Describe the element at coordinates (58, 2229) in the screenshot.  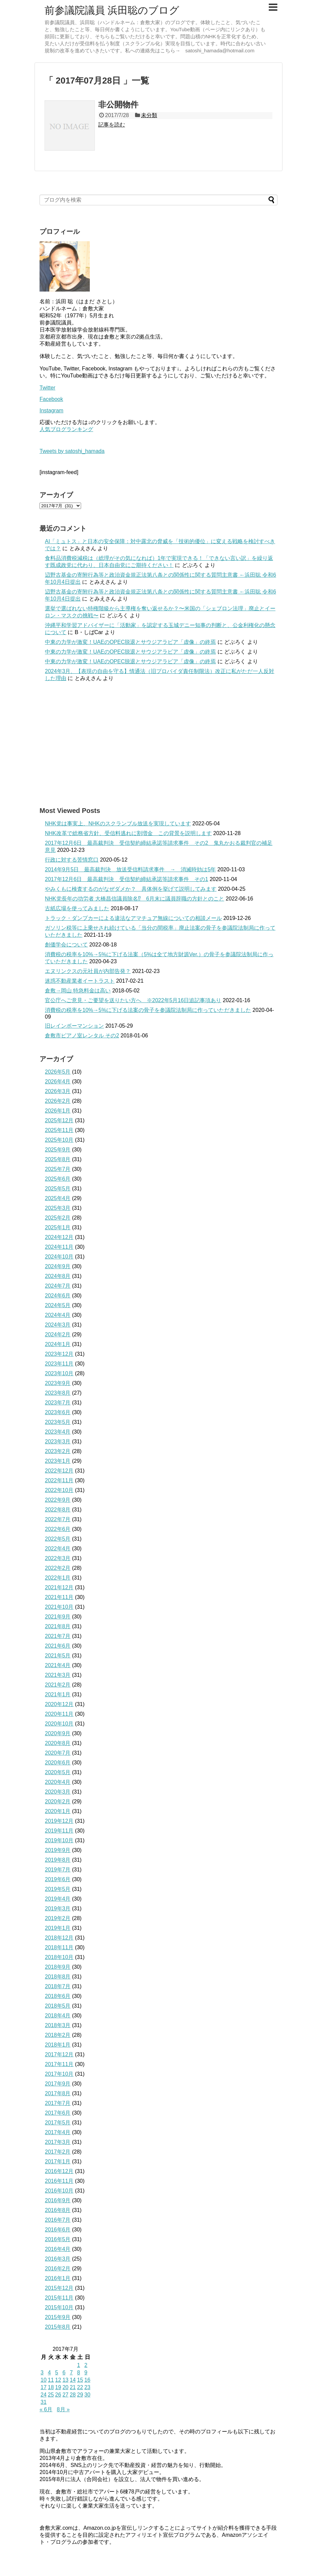
I see `2016年6月` at that location.